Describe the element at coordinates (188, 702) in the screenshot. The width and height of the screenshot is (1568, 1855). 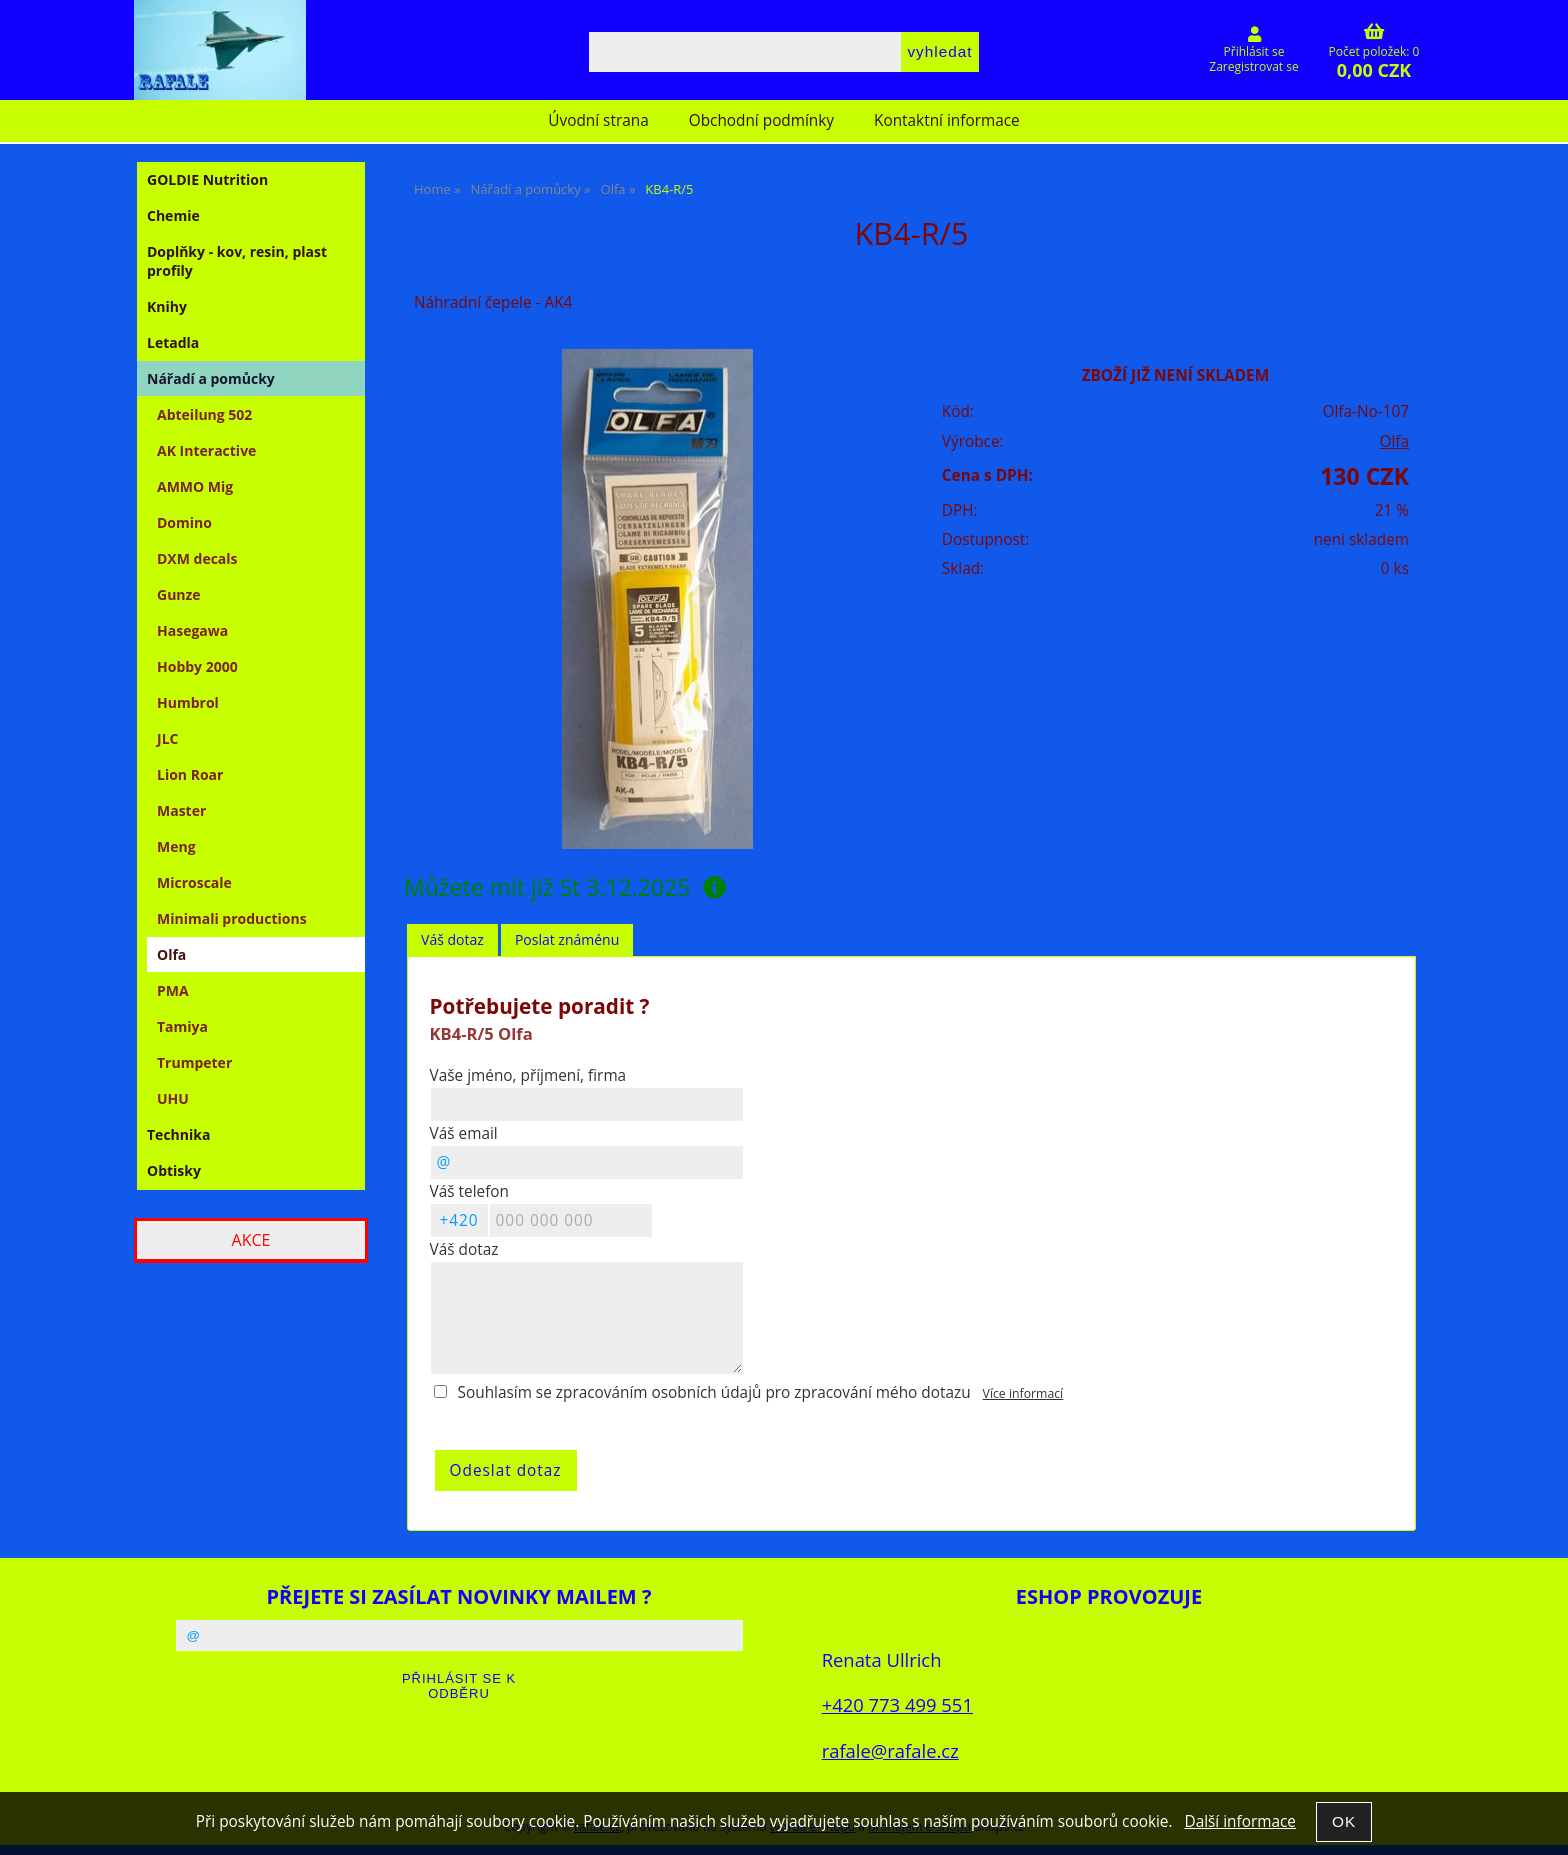
I see `Humbrol` at that location.